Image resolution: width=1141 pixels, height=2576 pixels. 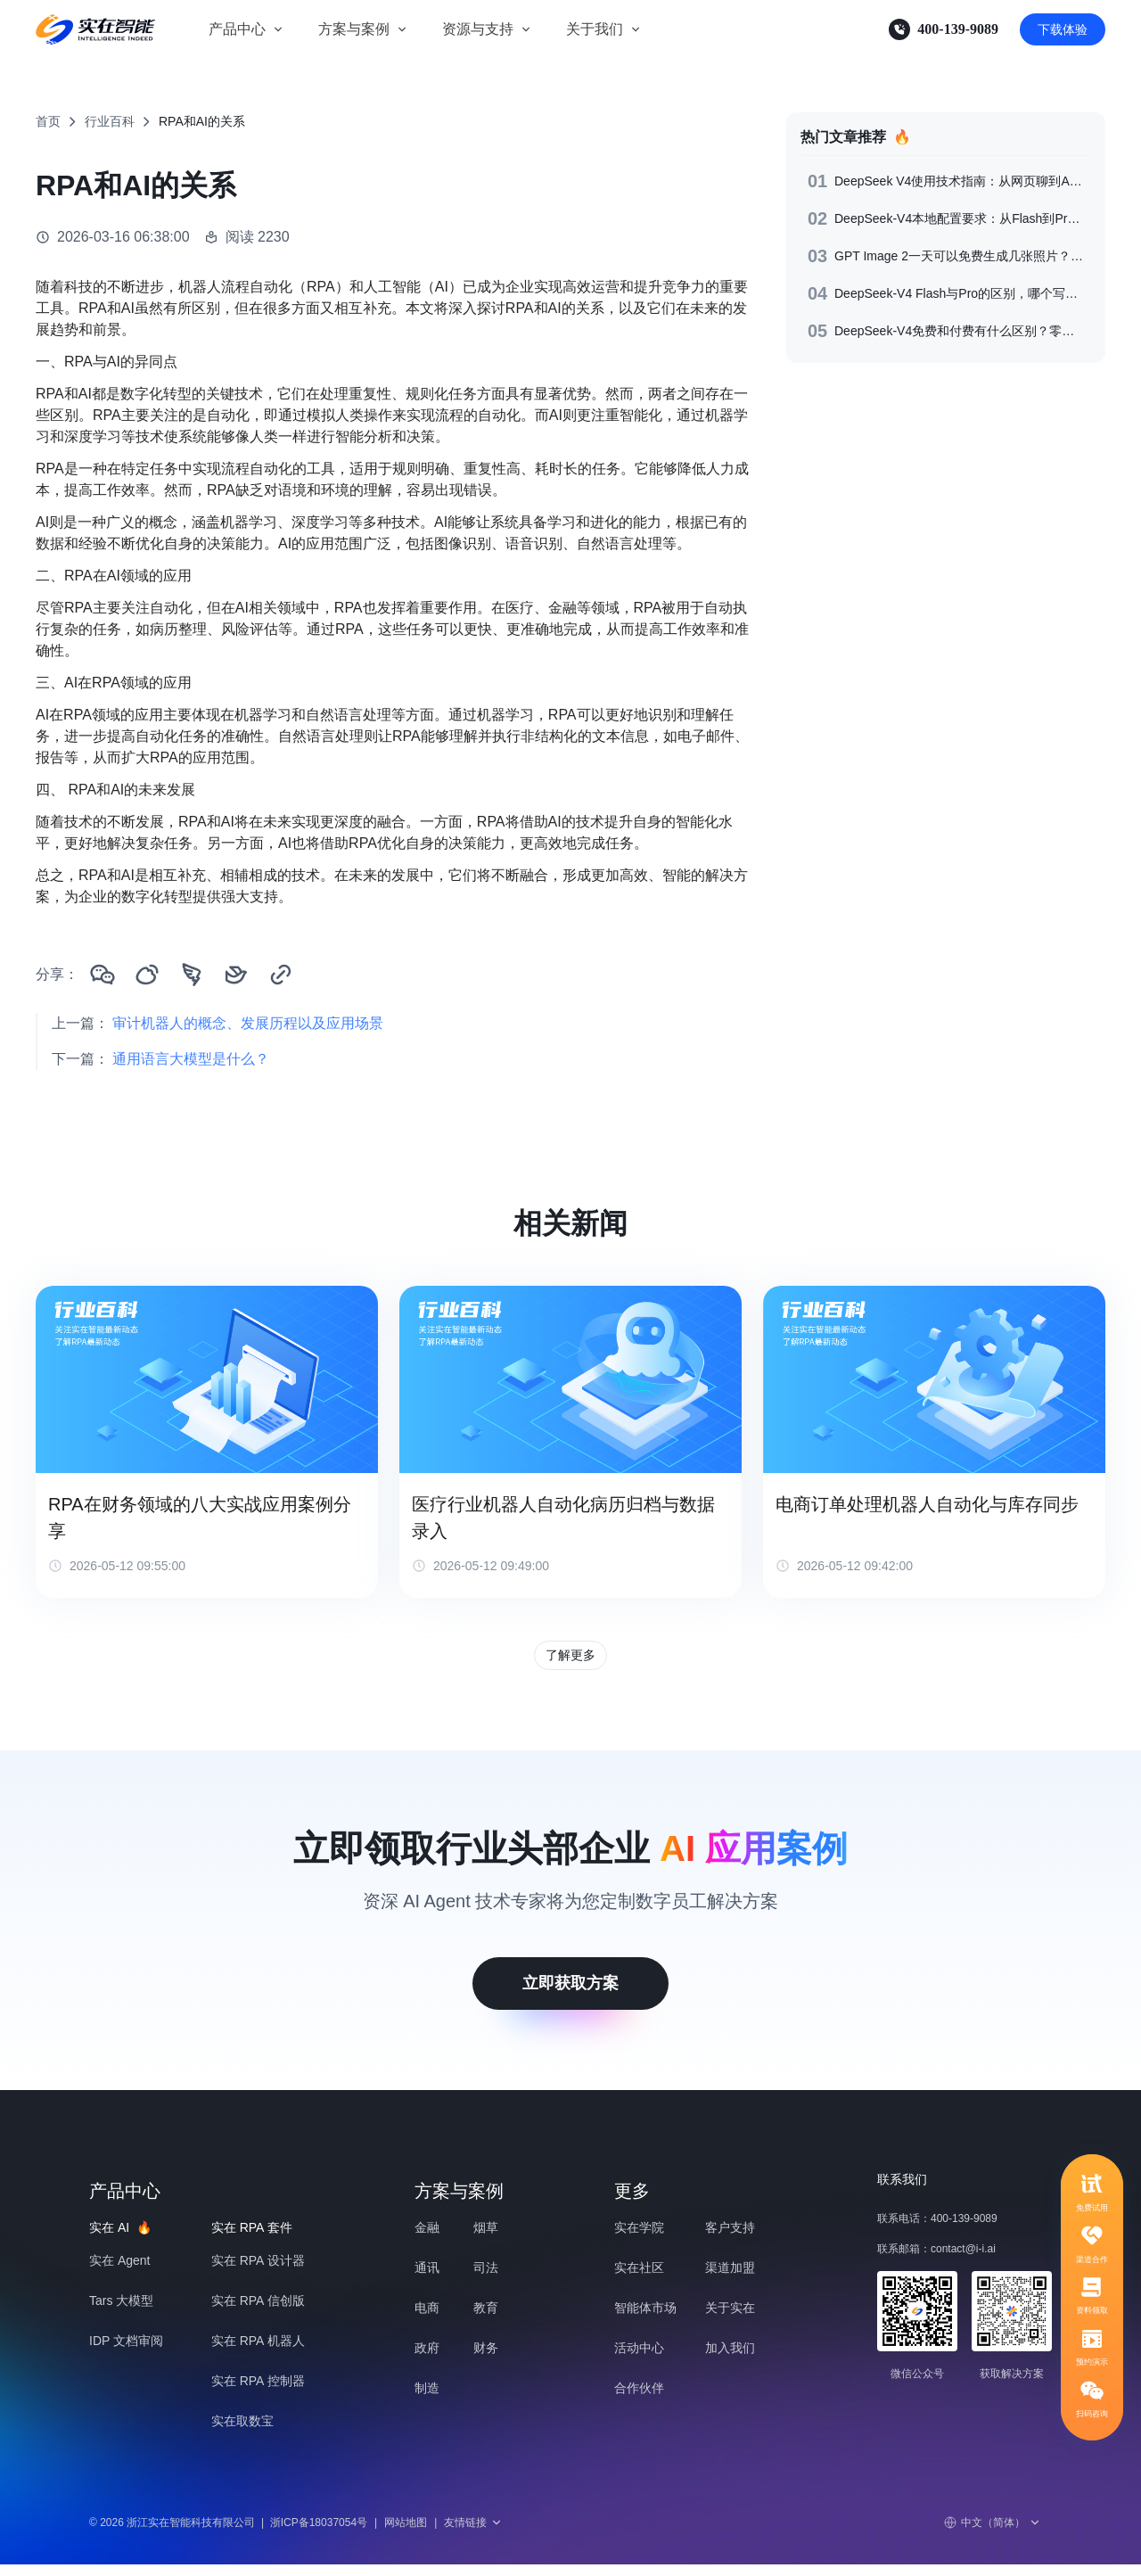 I want to click on [分享到微博], so click(x=147, y=974).